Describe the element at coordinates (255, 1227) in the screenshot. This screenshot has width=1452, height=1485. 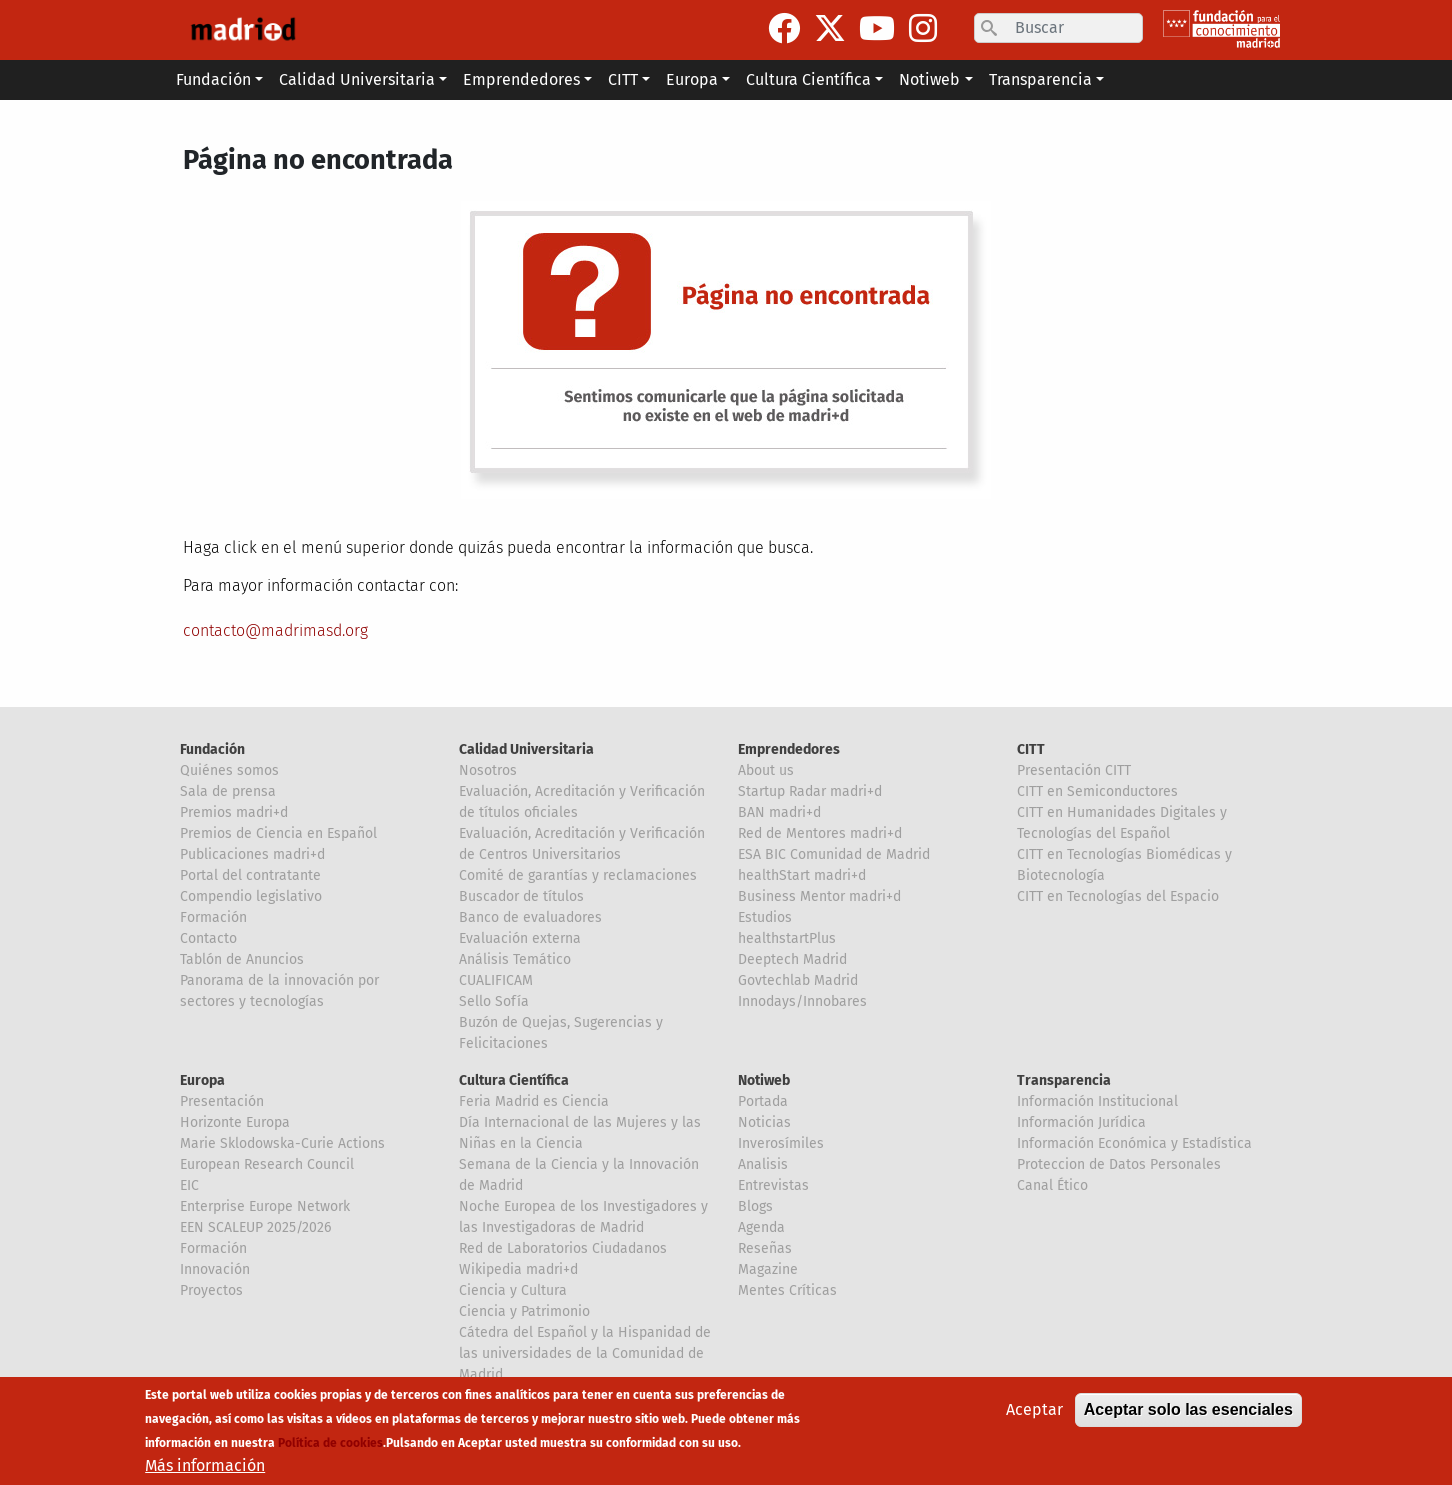
I see `EEN SCALEUP 2025/2026` at that location.